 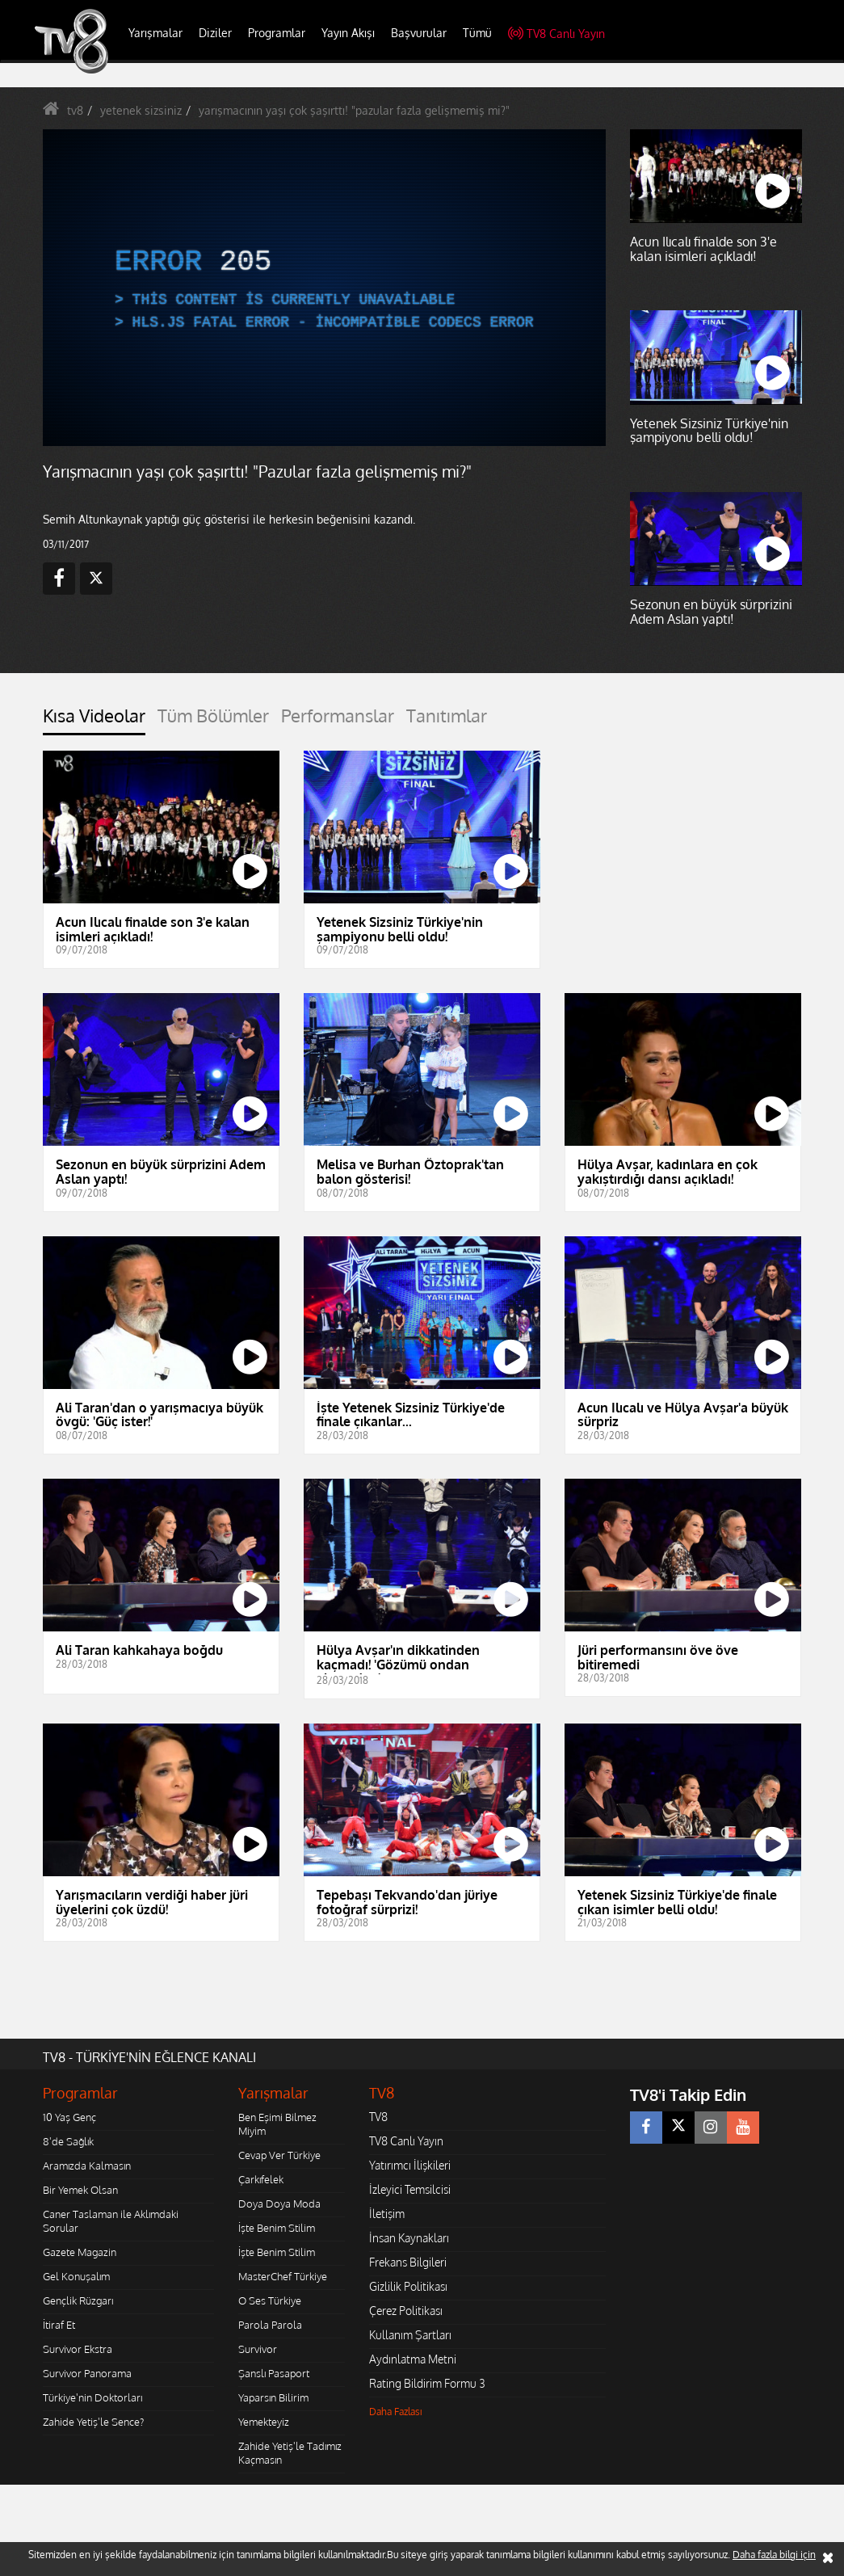 I want to click on Çerez Politikası, so click(x=406, y=2310).